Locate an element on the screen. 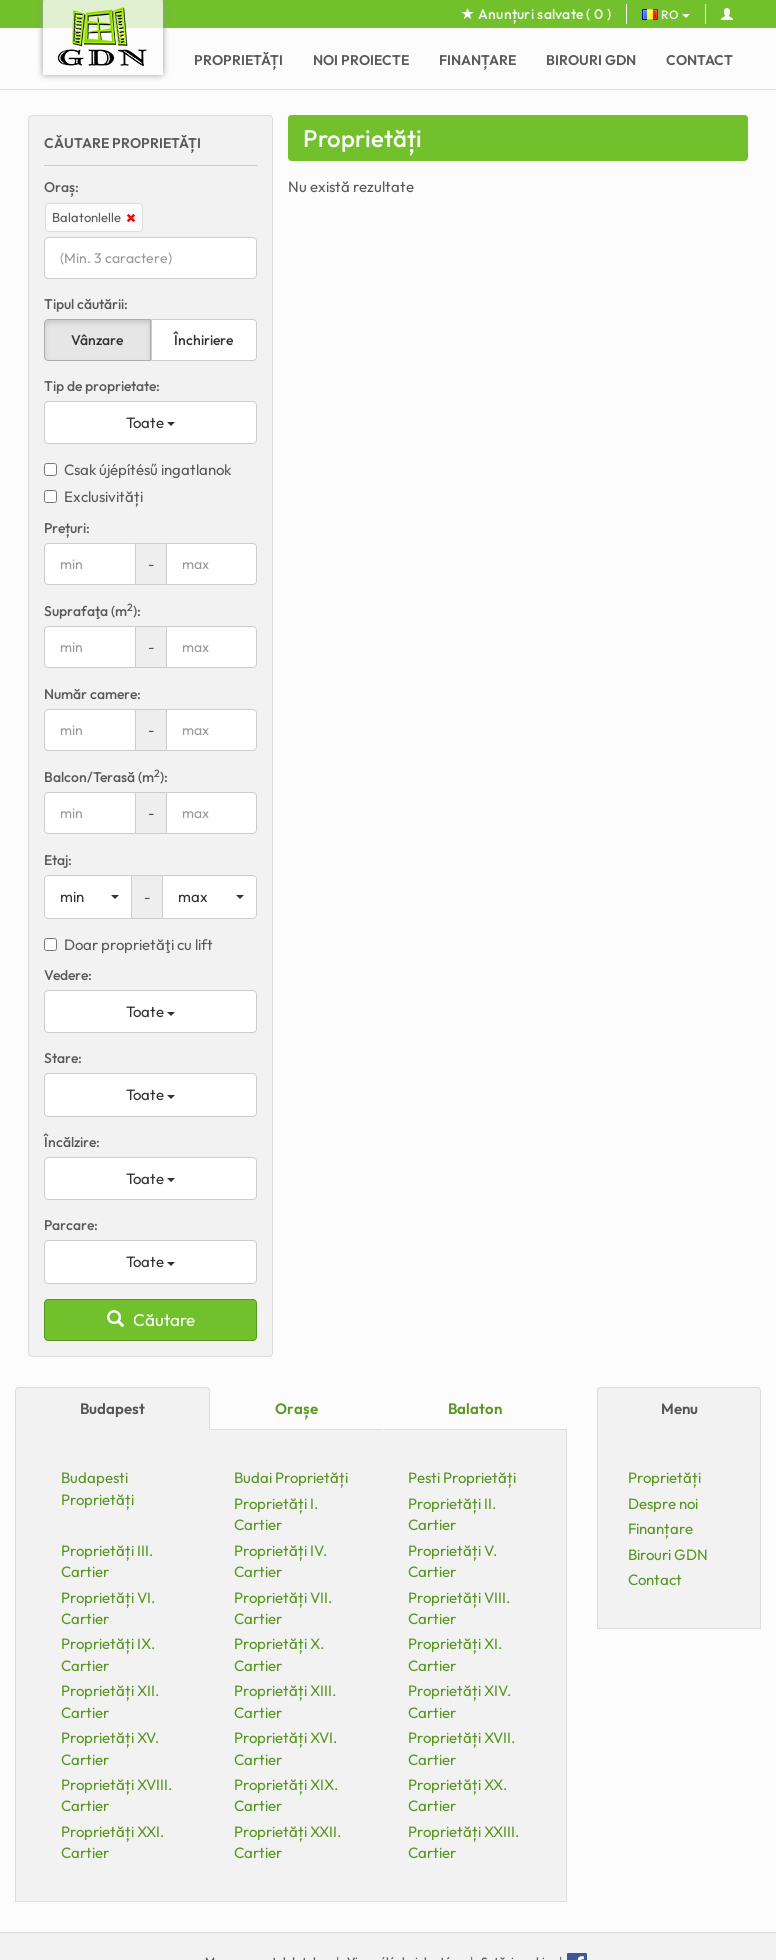 The height and width of the screenshot is (1960, 776). Proprietăți III. Cartier is located at coordinates (107, 1561).